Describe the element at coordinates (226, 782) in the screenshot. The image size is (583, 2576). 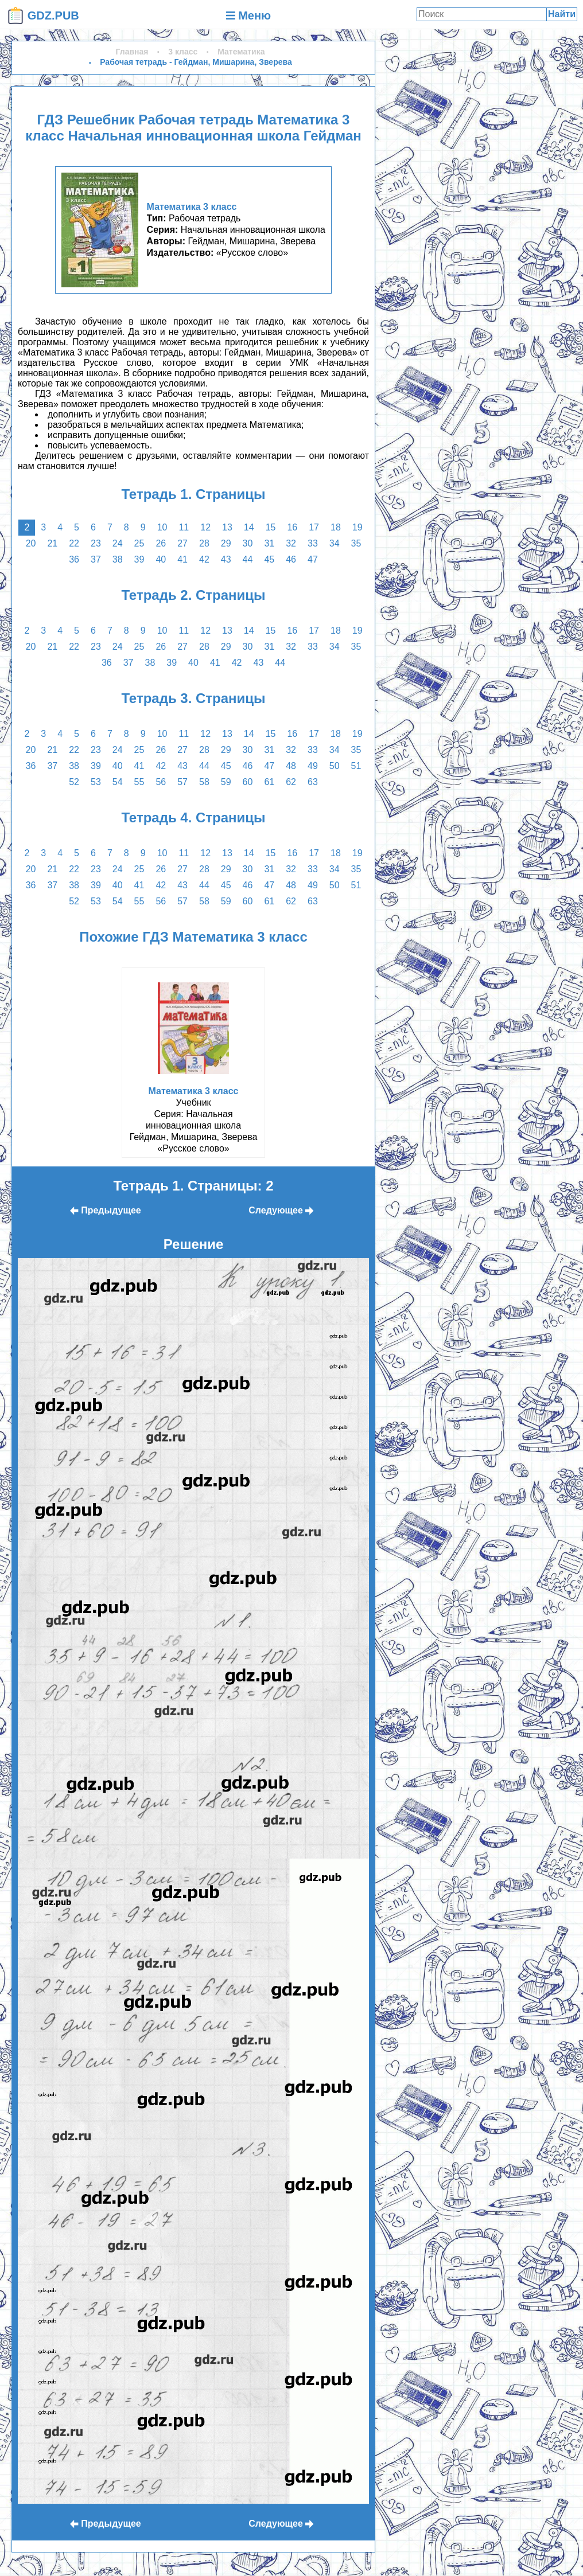
I see `59` at that location.